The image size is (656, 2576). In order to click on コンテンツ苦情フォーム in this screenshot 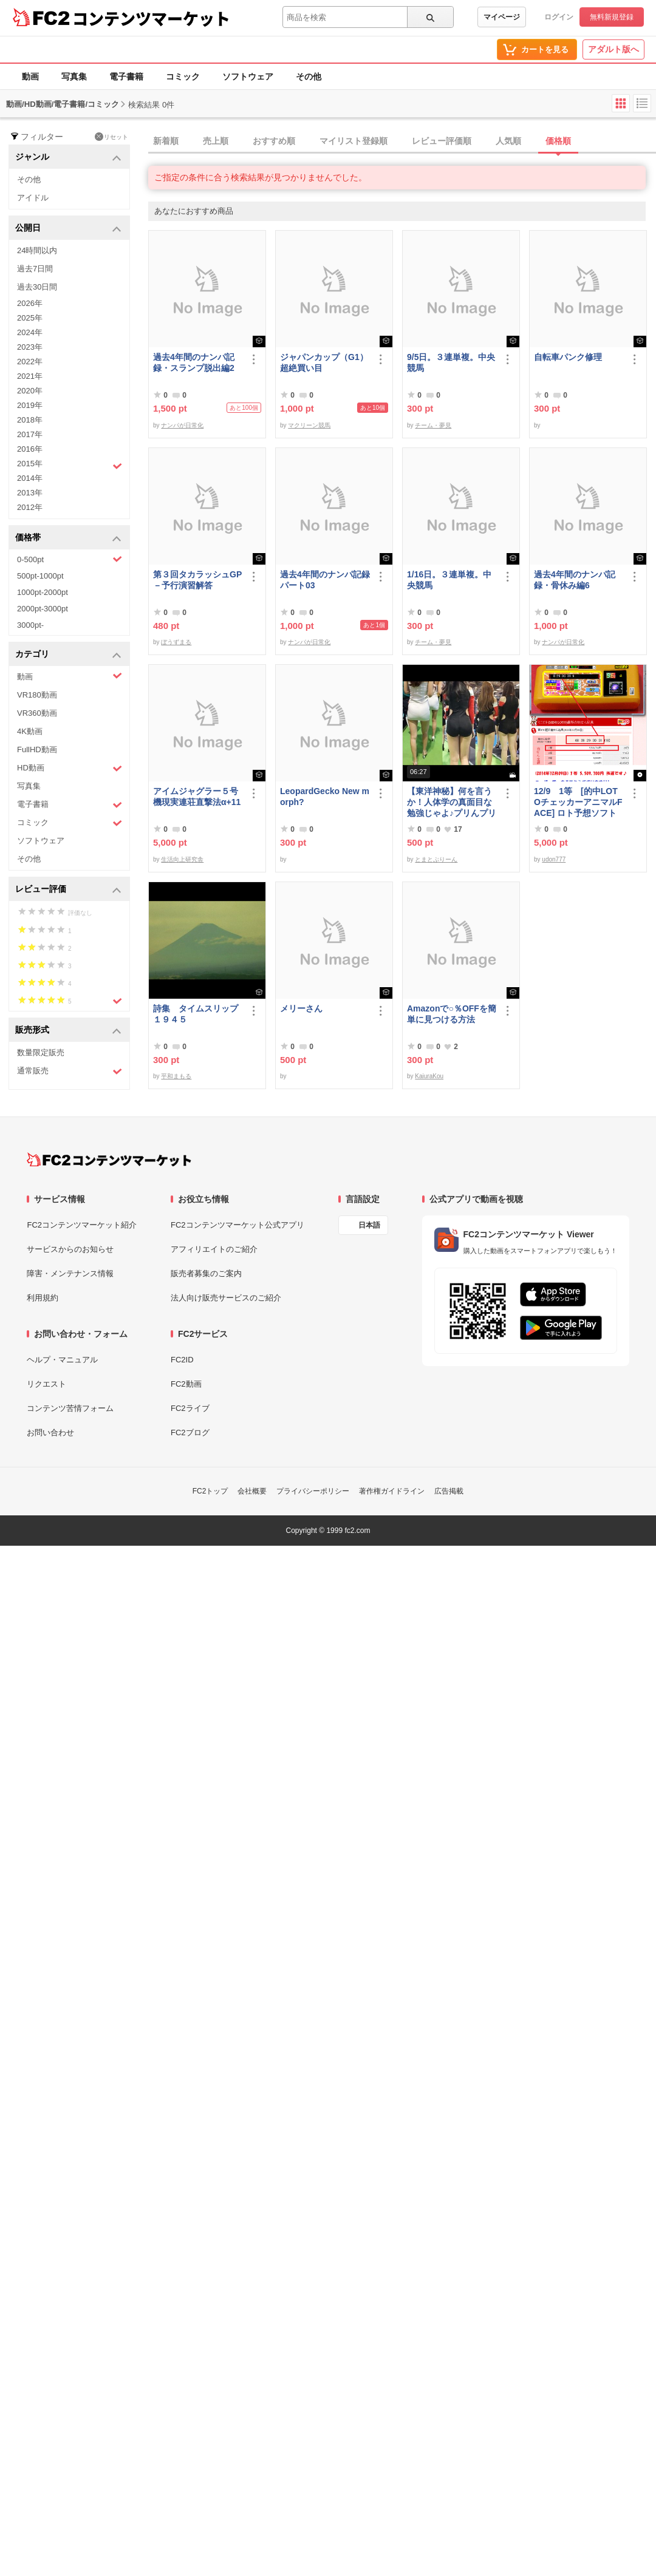, I will do `click(70, 1408)`.